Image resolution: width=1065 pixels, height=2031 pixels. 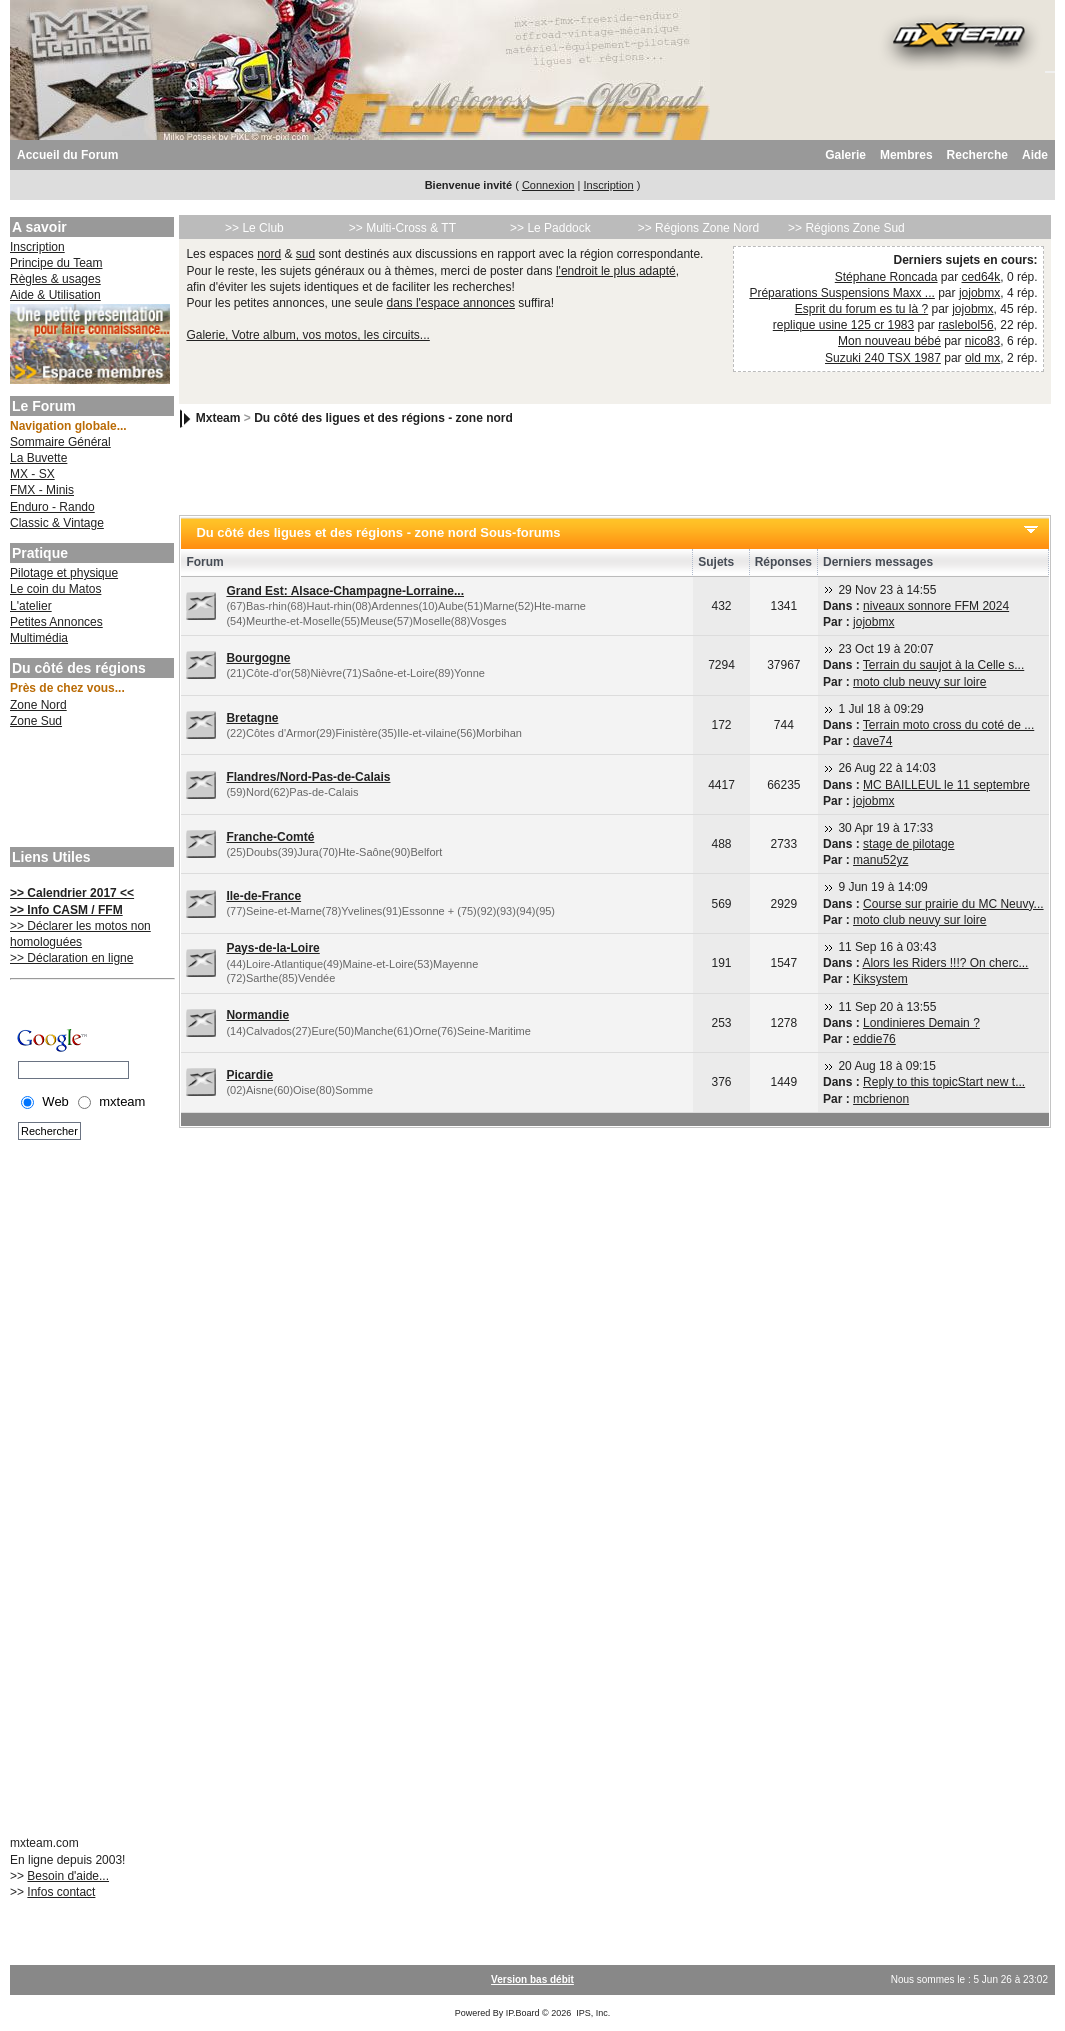 I want to click on Alors les Riders !!!? On cherc..., so click(x=945, y=963).